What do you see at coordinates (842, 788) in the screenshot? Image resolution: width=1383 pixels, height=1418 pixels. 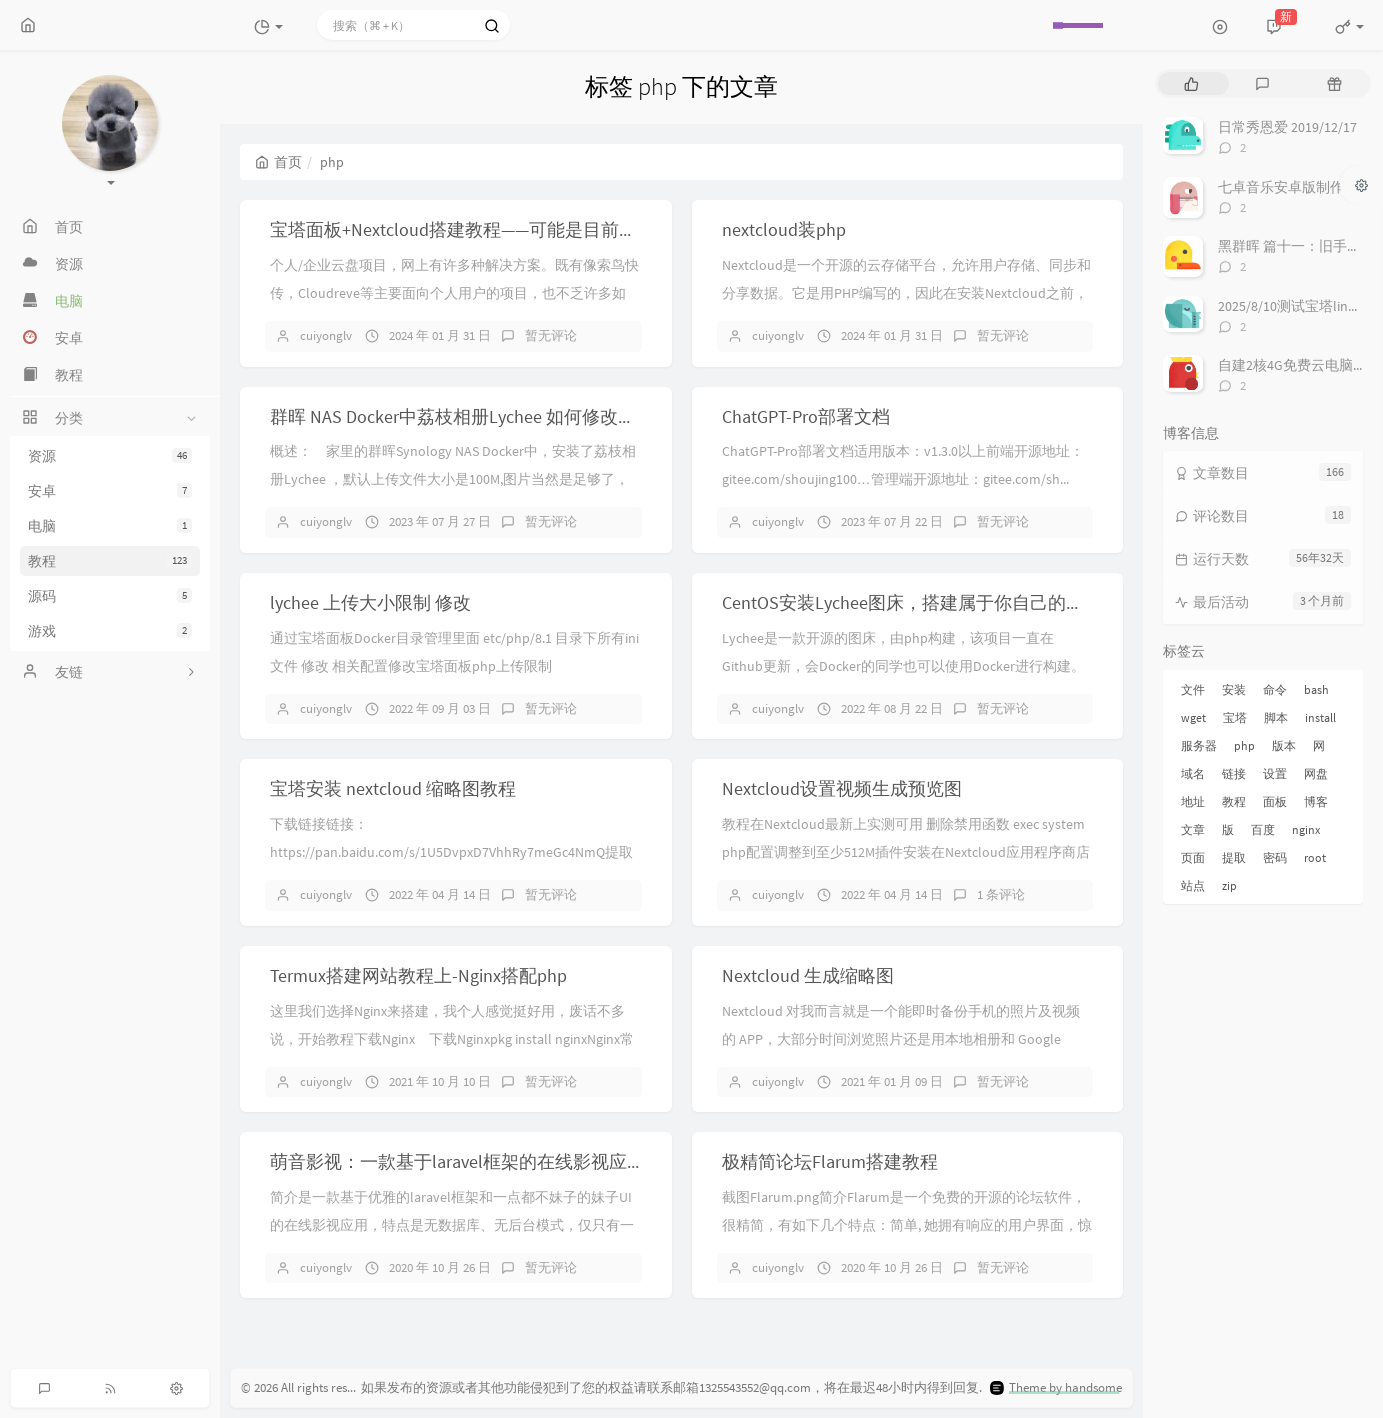 I see `Nextcloud设置视频生成预览图` at bounding box center [842, 788].